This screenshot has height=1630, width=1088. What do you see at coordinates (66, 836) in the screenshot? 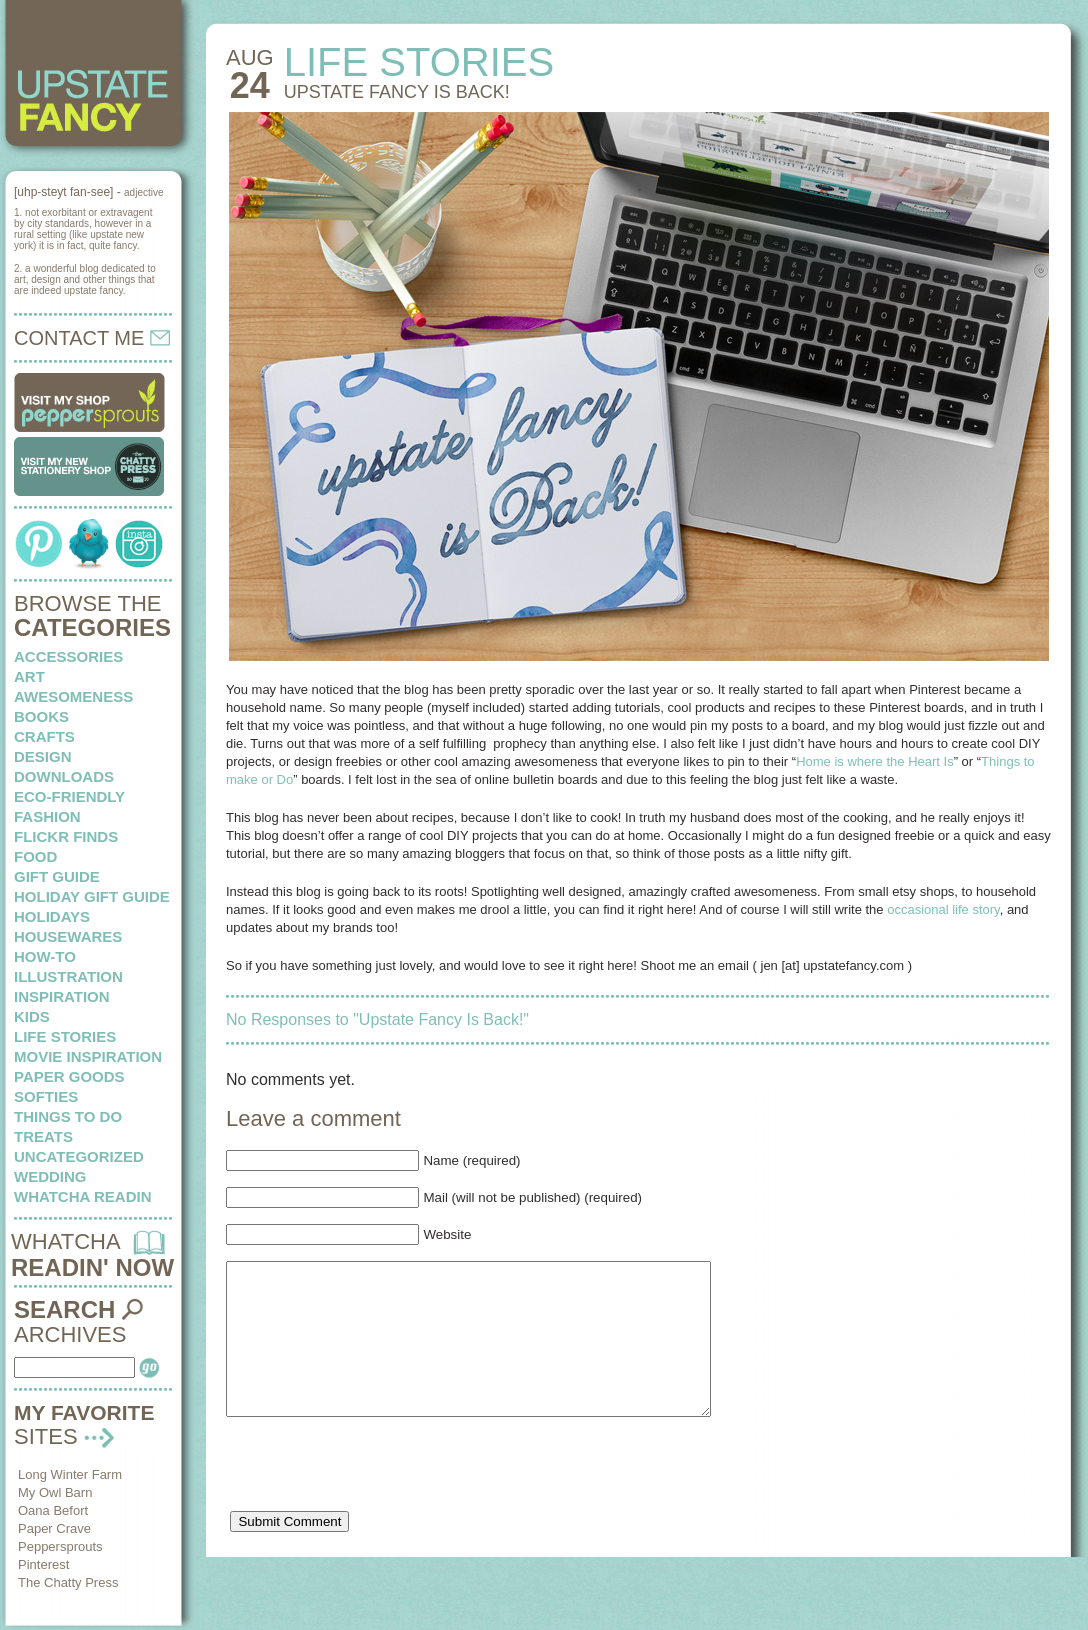
I see `flickr finds` at bounding box center [66, 836].